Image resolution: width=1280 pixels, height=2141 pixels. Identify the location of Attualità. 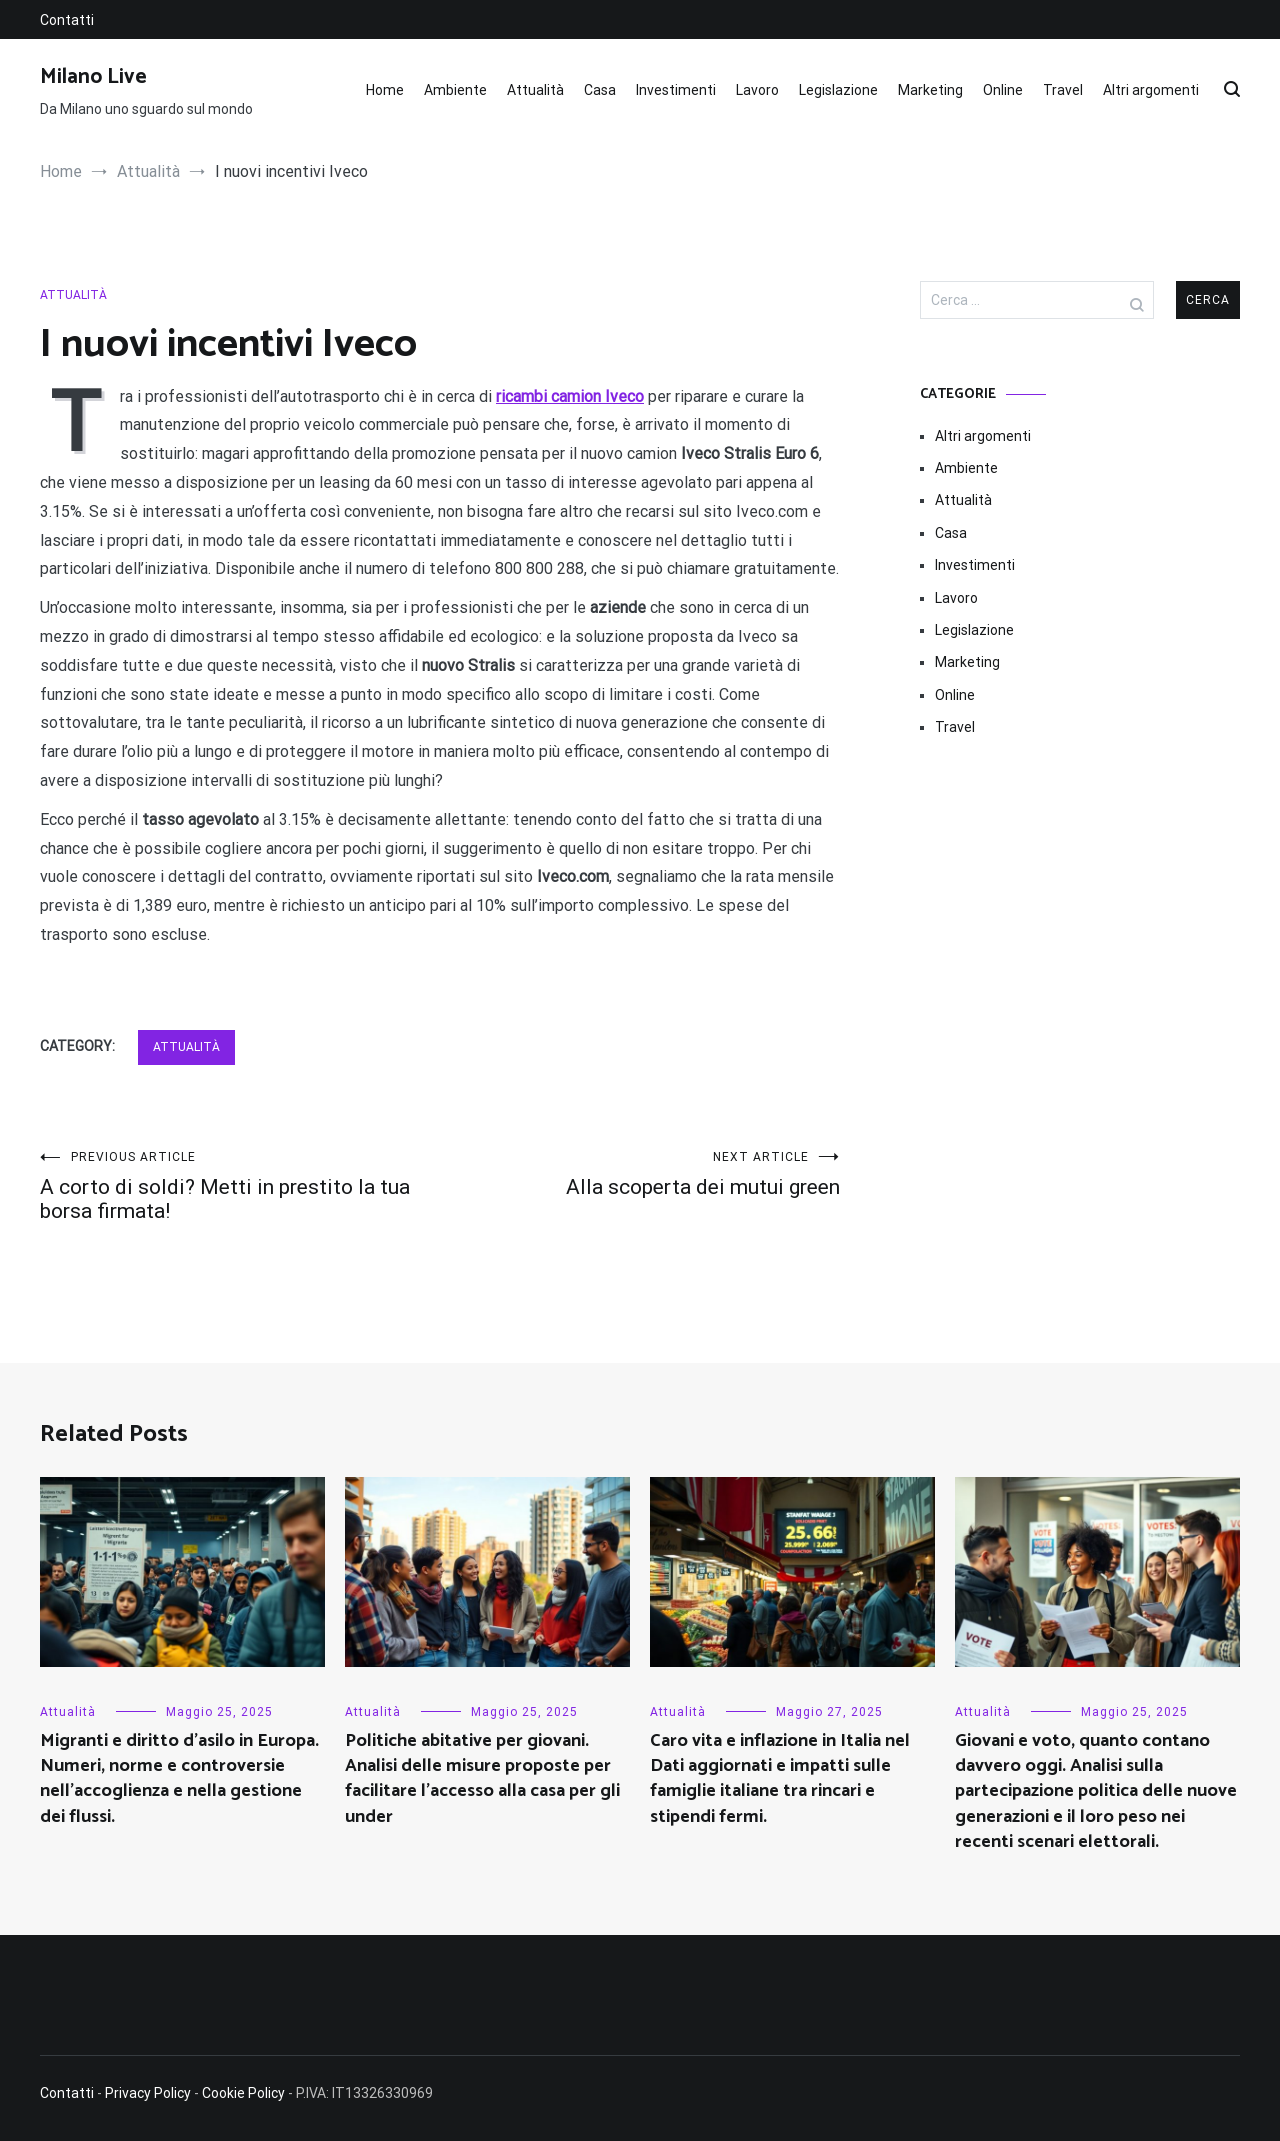
(535, 90).